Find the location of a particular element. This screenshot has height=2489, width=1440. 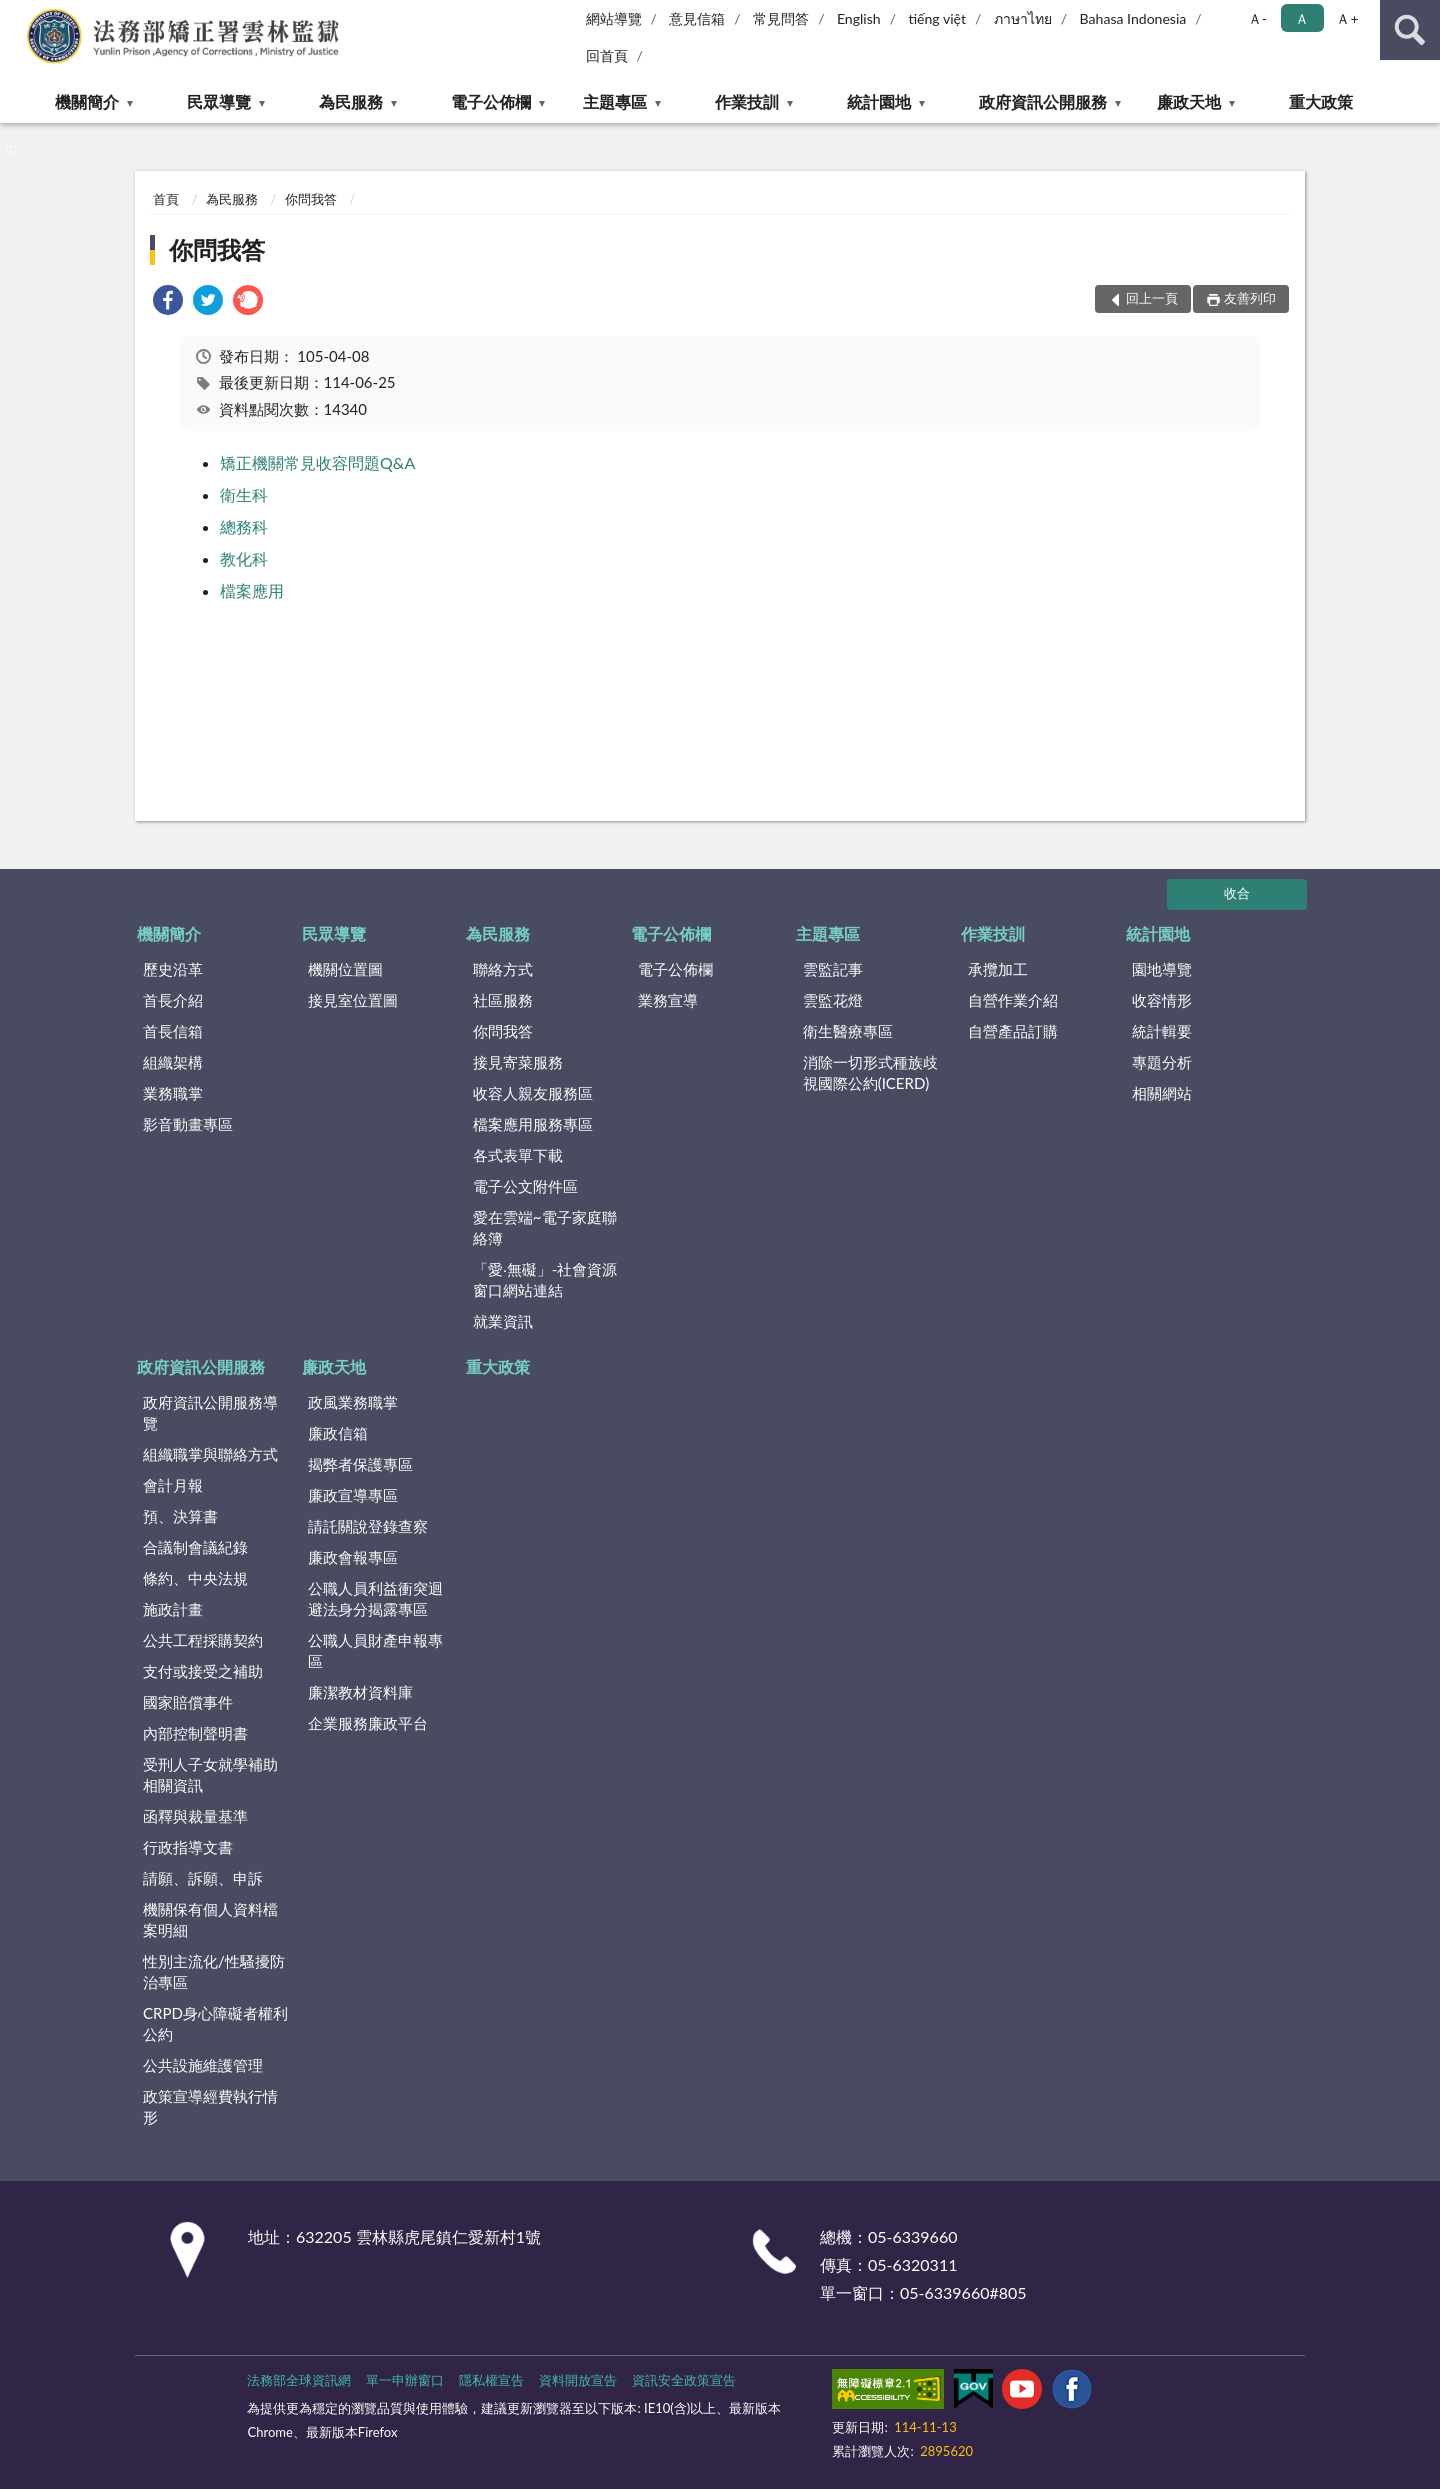

你問我答 is located at coordinates (311, 199).